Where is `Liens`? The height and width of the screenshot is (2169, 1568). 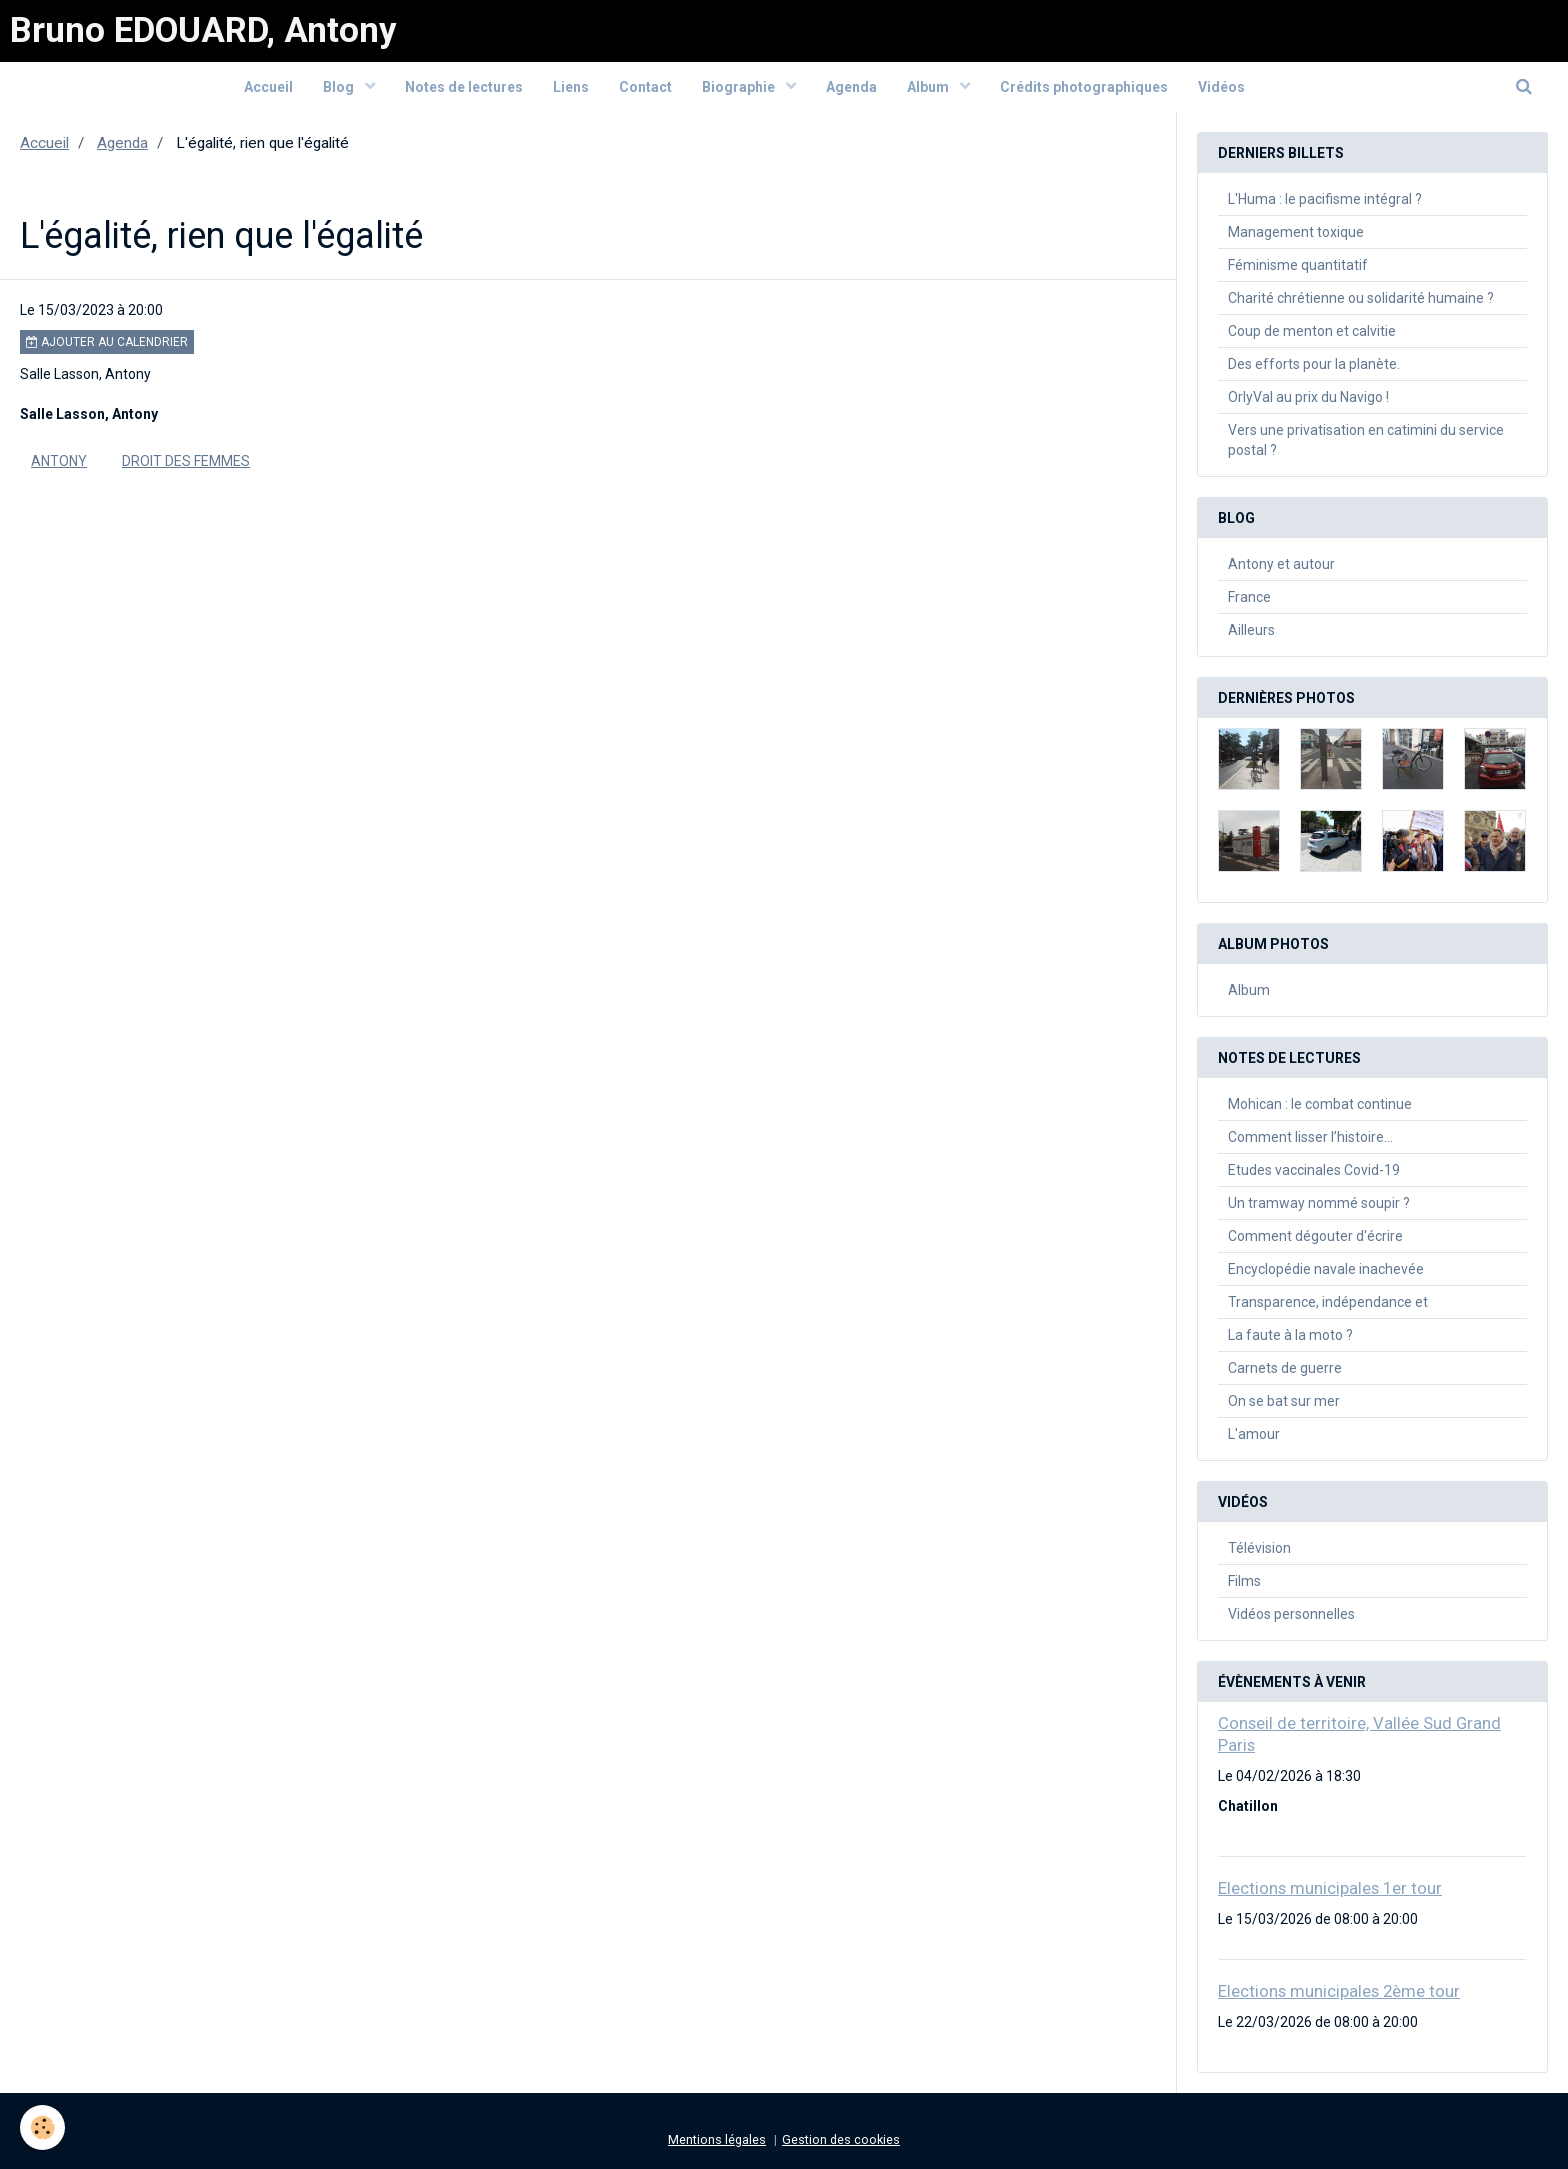
Liens is located at coordinates (571, 87).